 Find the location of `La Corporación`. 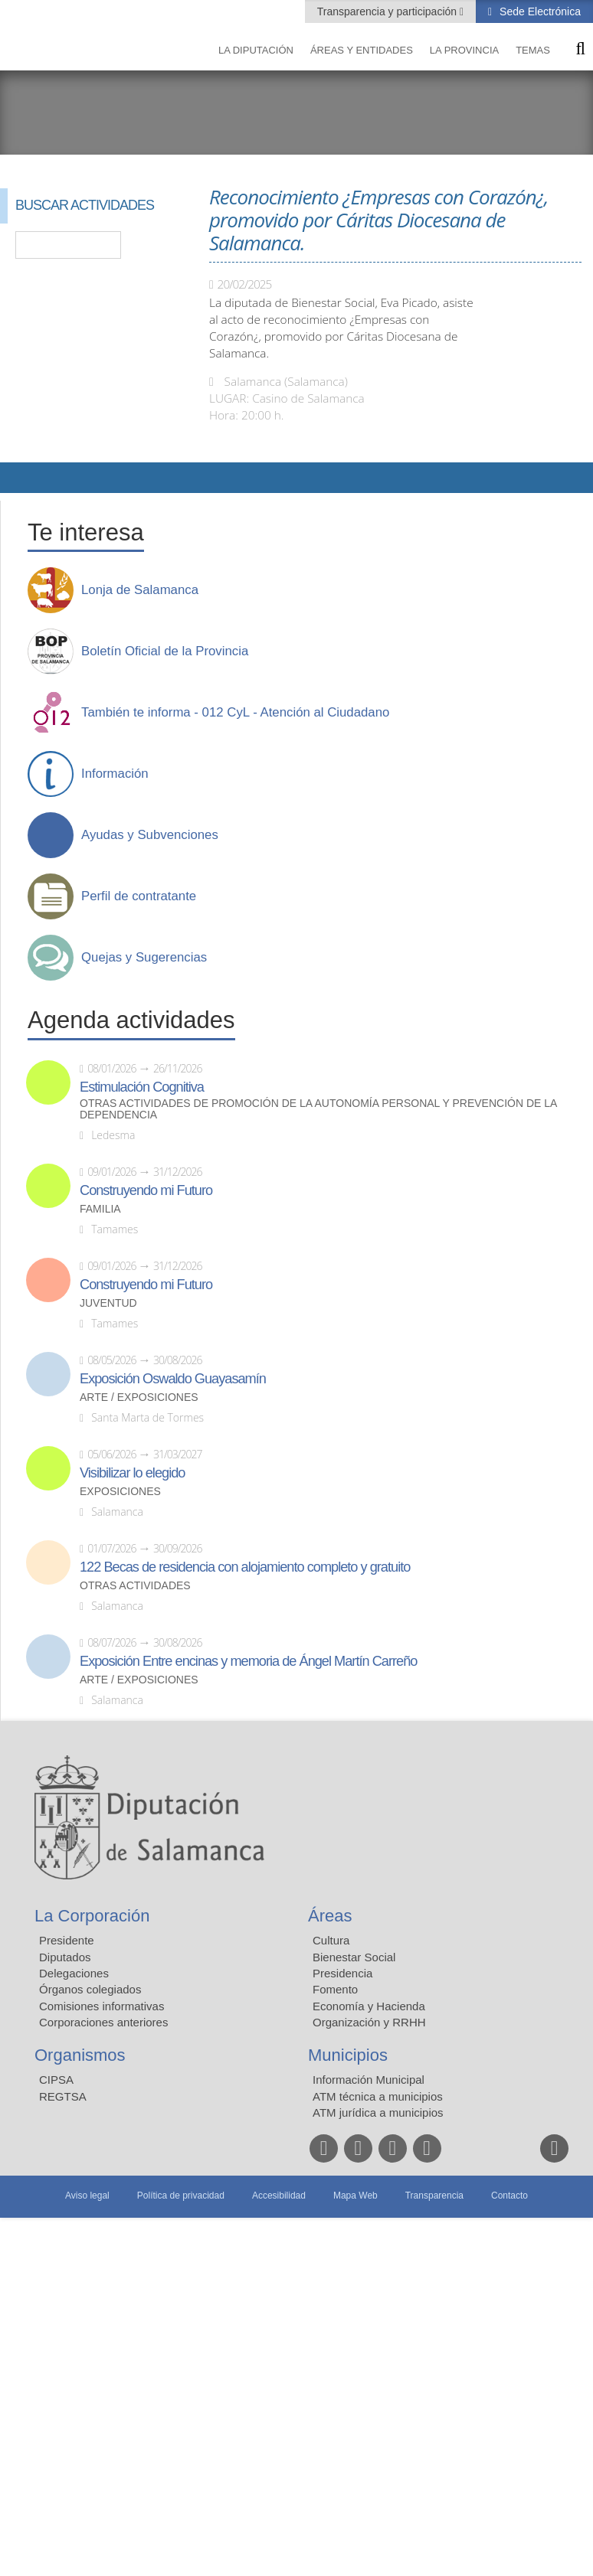

La Corporación is located at coordinates (91, 1915).